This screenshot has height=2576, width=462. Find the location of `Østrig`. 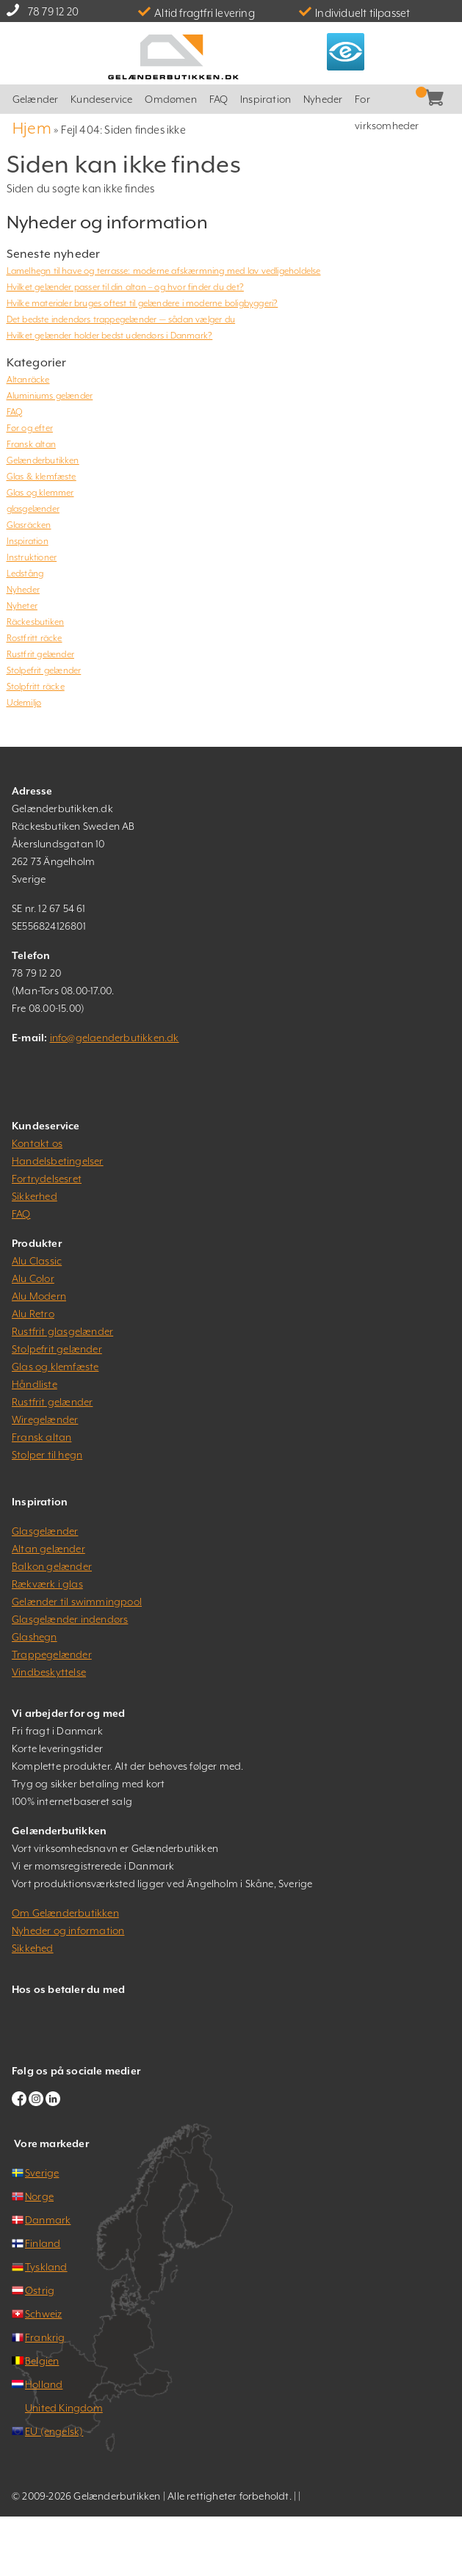

Østrig is located at coordinates (39, 2290).